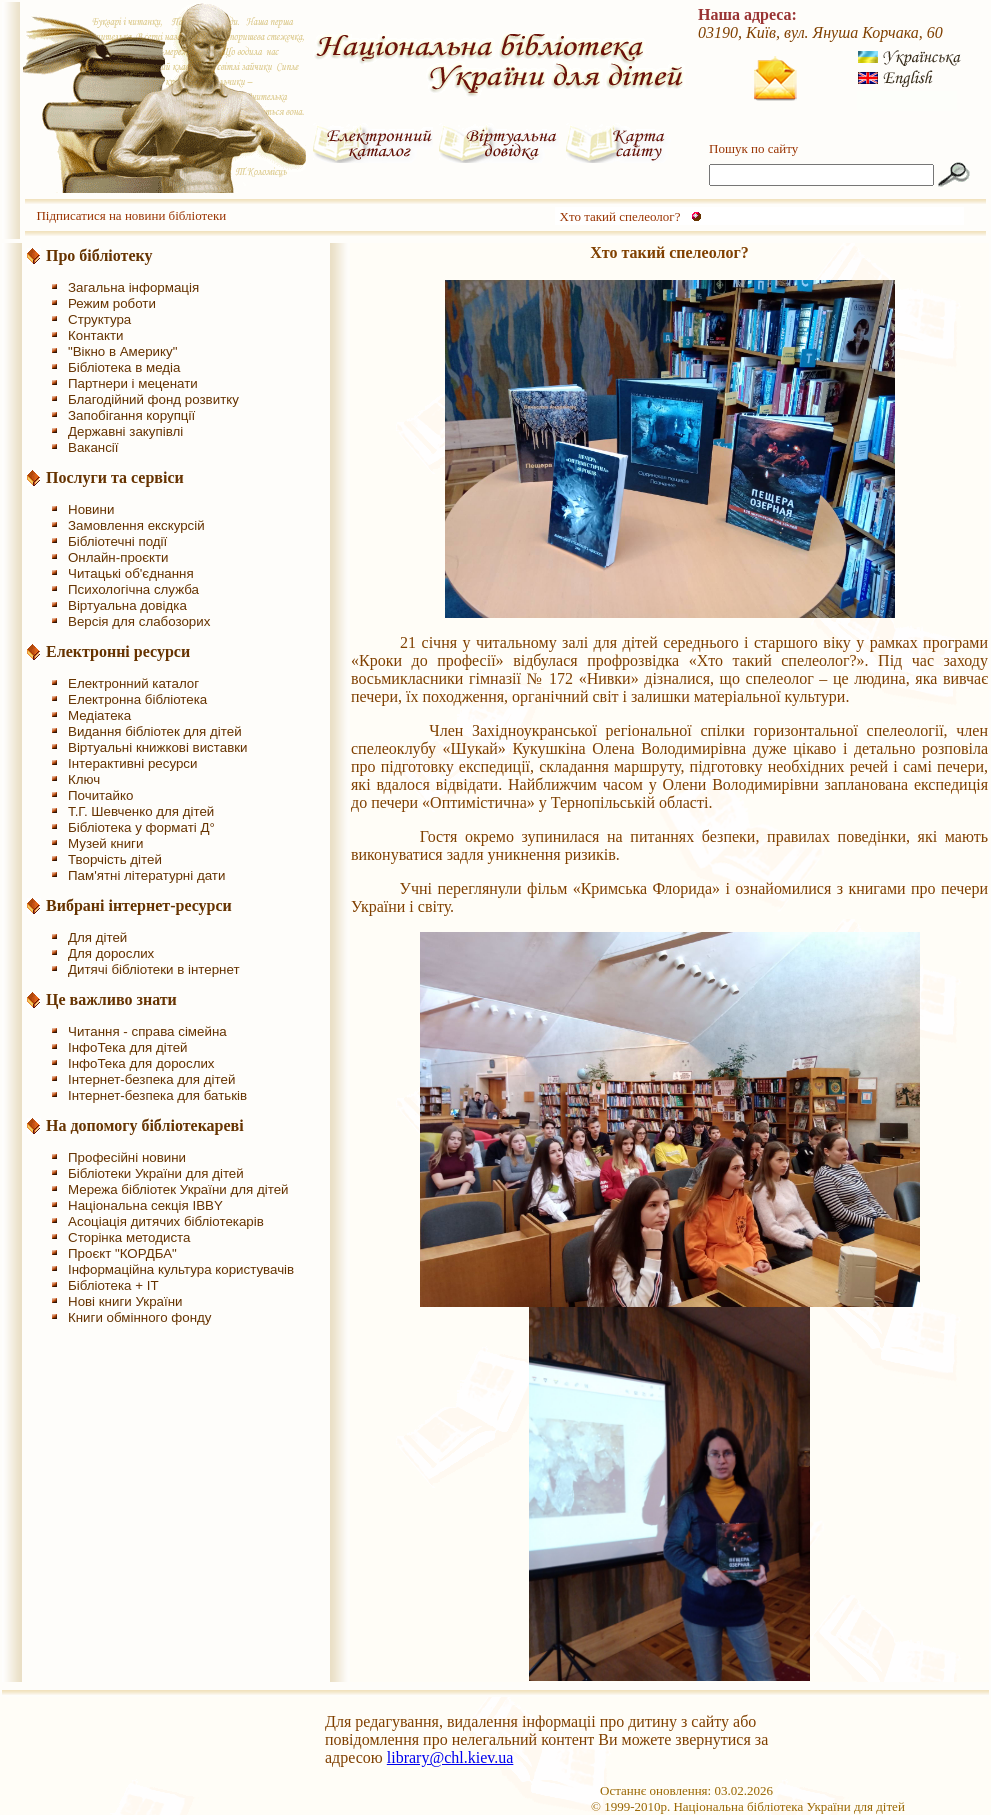 The height and width of the screenshot is (1815, 991). I want to click on Інтерактивні ресурси, so click(132, 763).